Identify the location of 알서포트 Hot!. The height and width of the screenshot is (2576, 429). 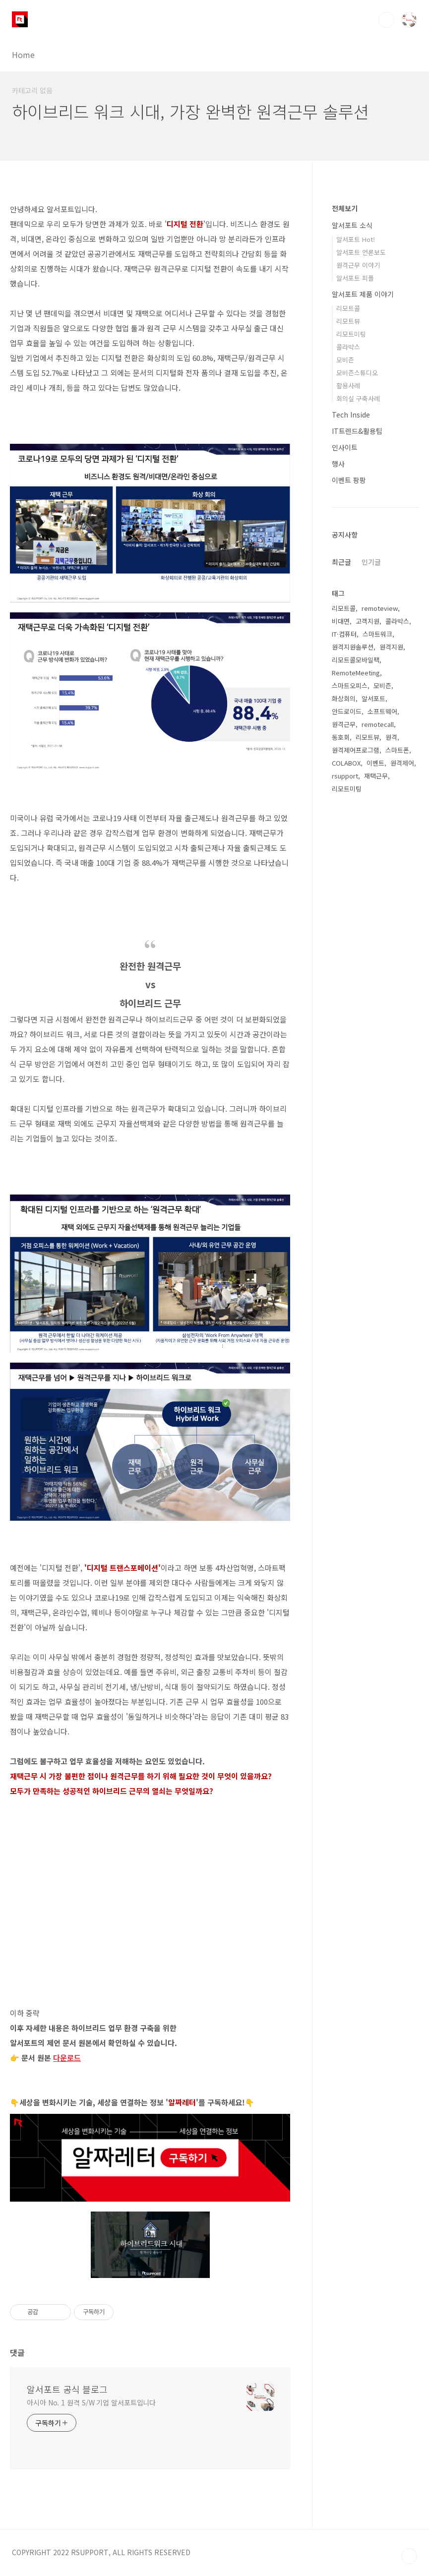
(355, 239).